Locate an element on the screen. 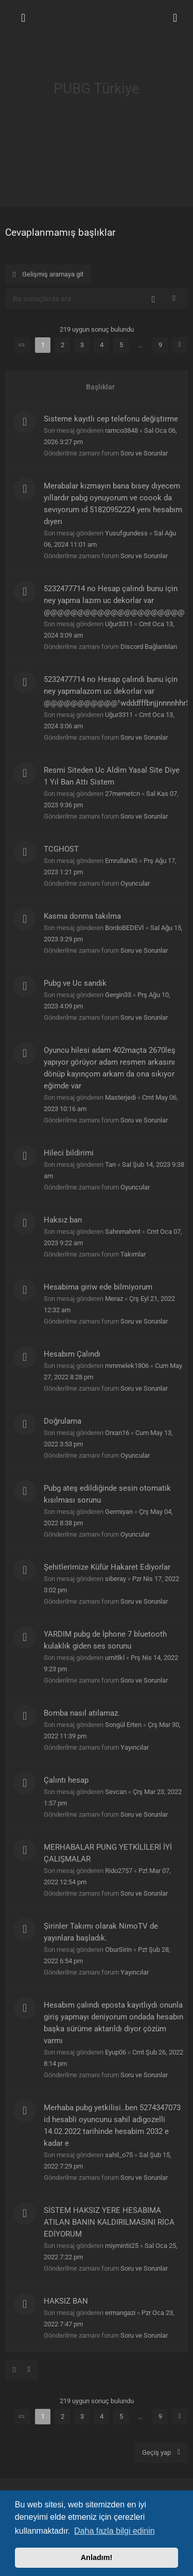 This screenshot has width=193, height=2576. SİSTEM HAKSIZ YERE HESABIMA ATILAN BANIN KALDIRILMASINI RİCA EDİYORUM is located at coordinates (109, 2222).